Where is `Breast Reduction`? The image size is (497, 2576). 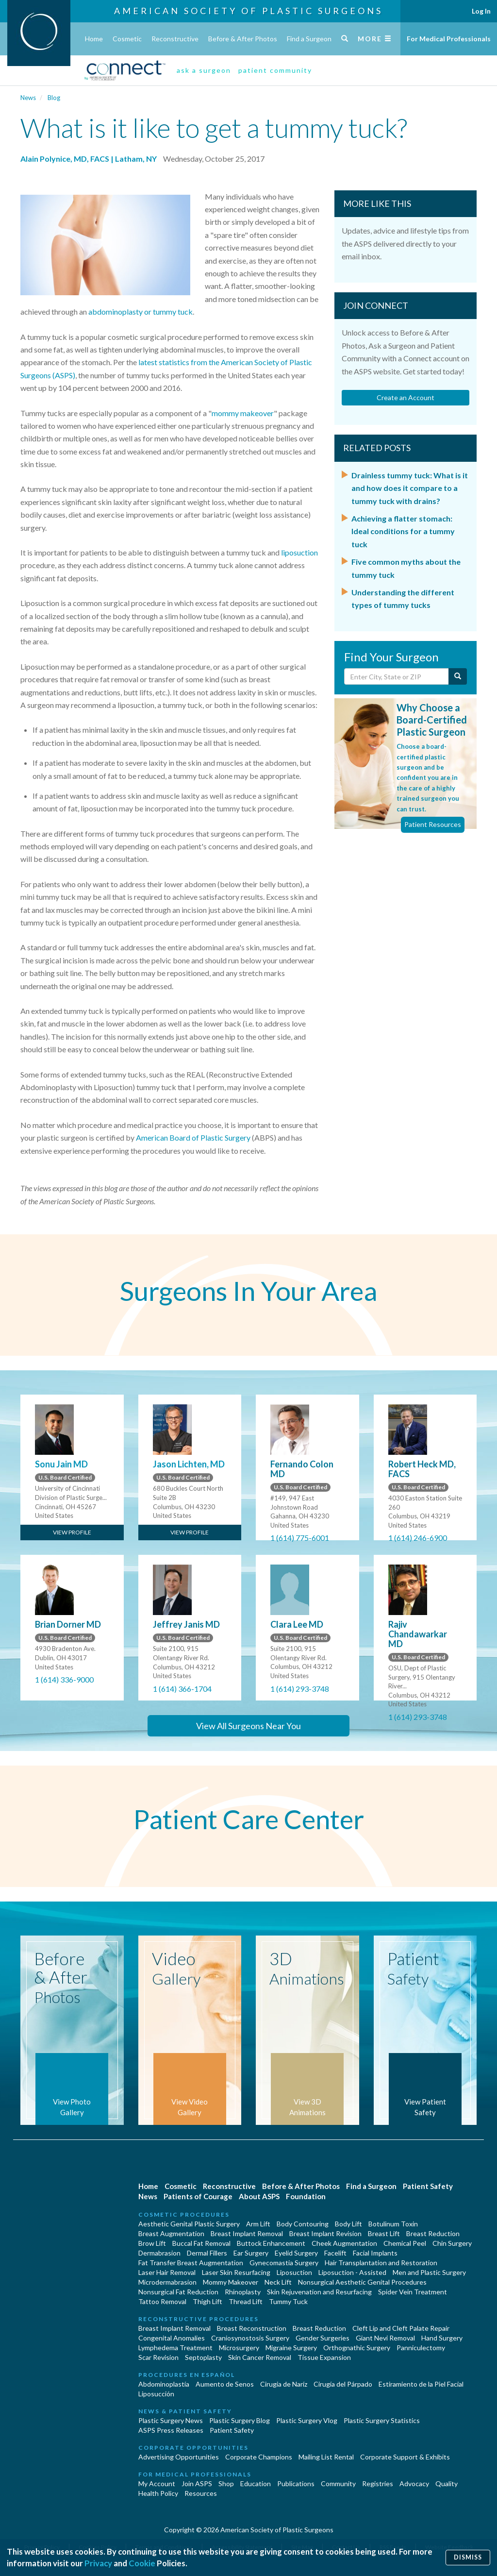 Breast Reduction is located at coordinates (433, 2233).